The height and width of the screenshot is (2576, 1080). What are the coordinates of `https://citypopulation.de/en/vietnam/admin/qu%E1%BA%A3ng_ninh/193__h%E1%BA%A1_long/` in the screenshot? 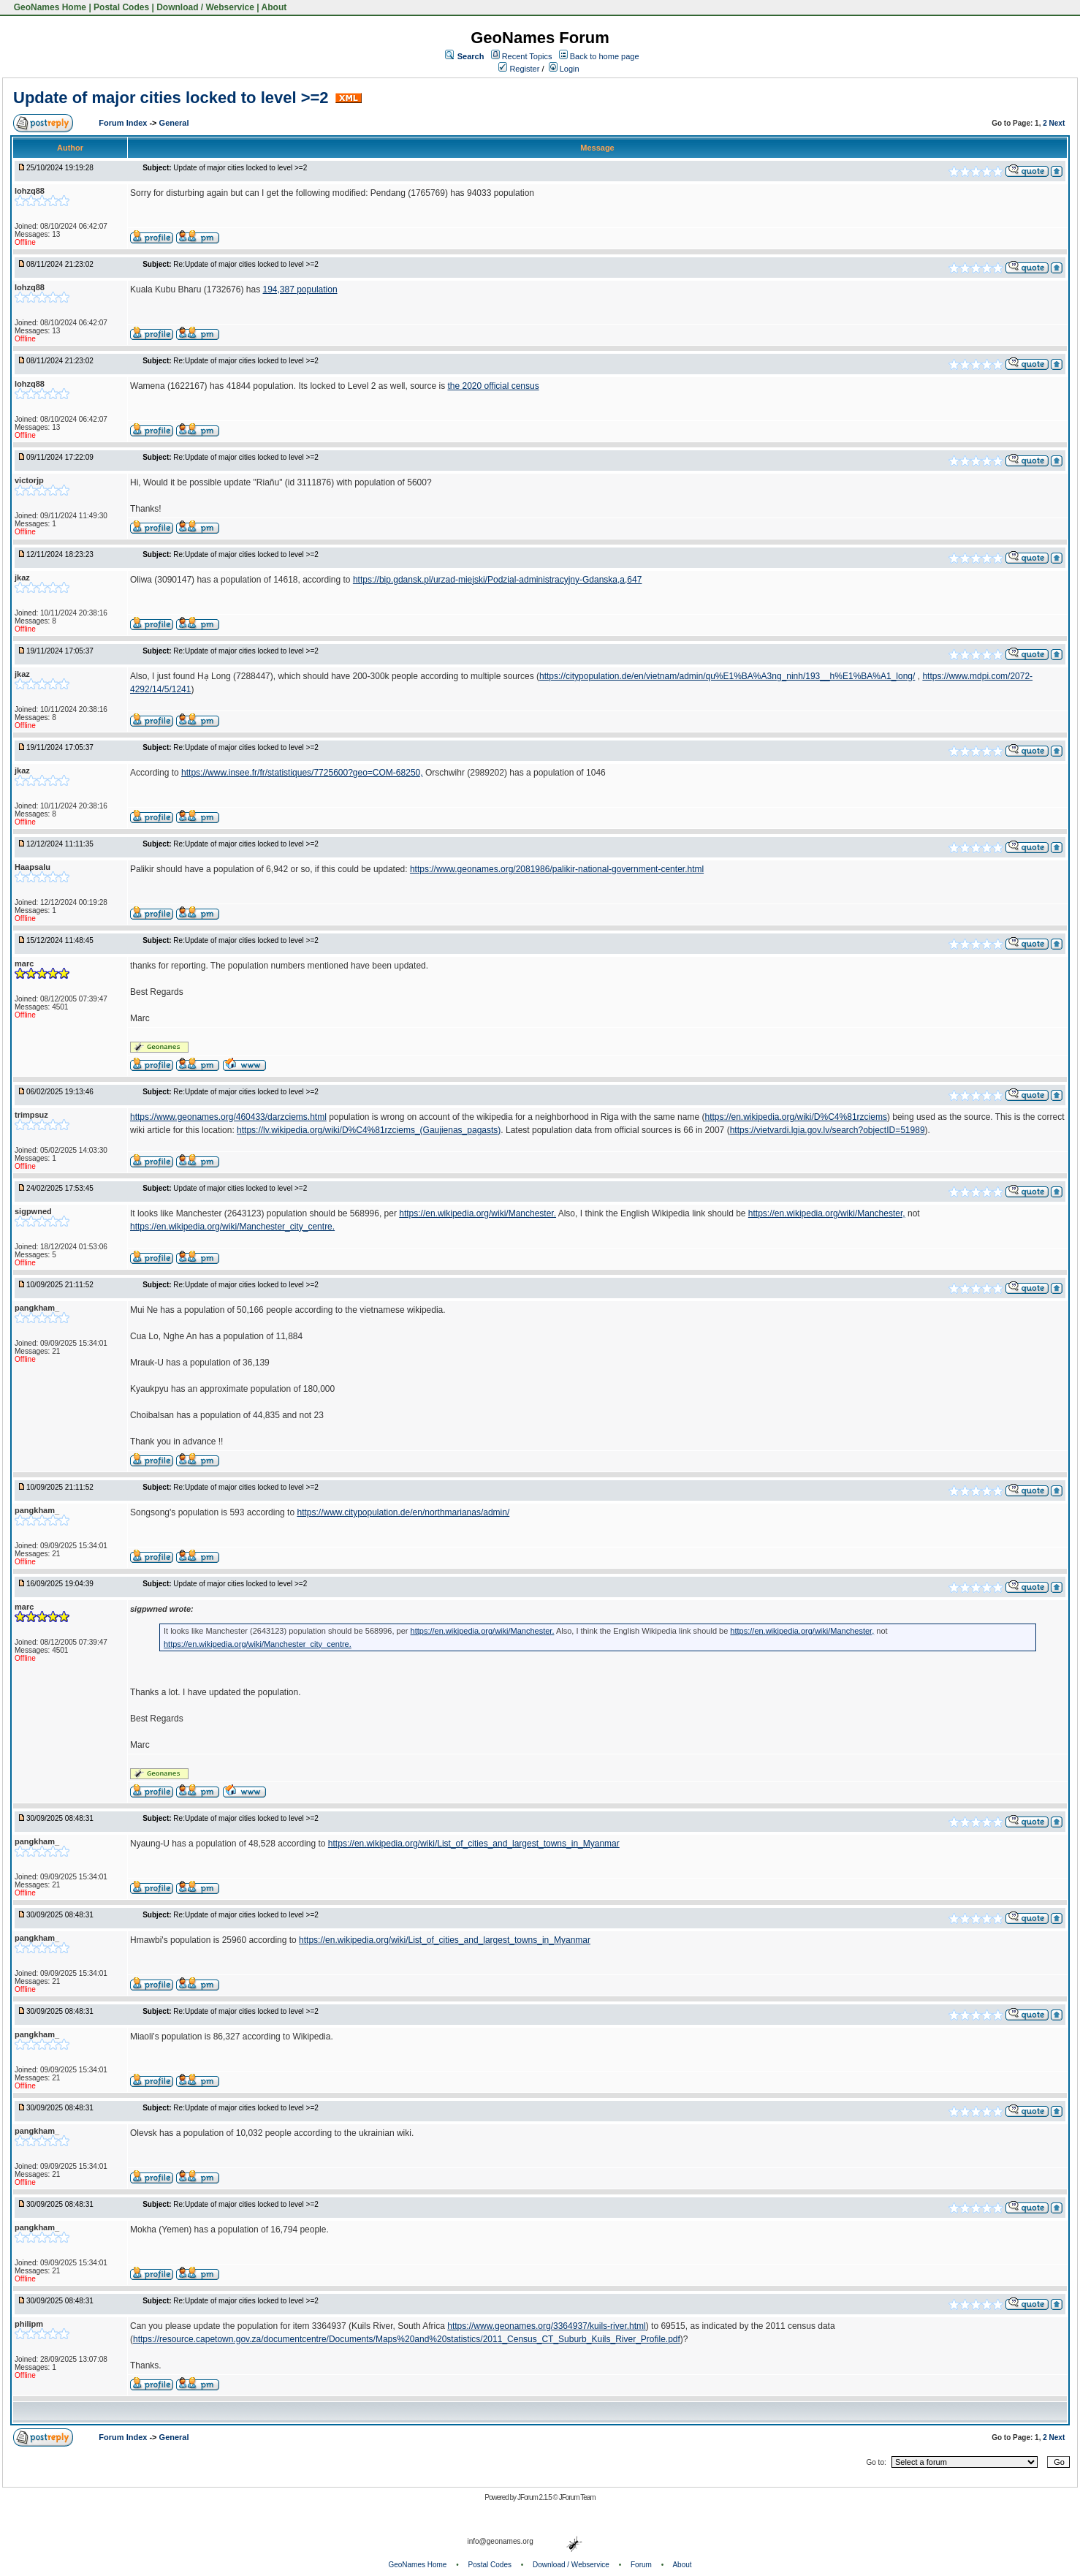 It's located at (727, 676).